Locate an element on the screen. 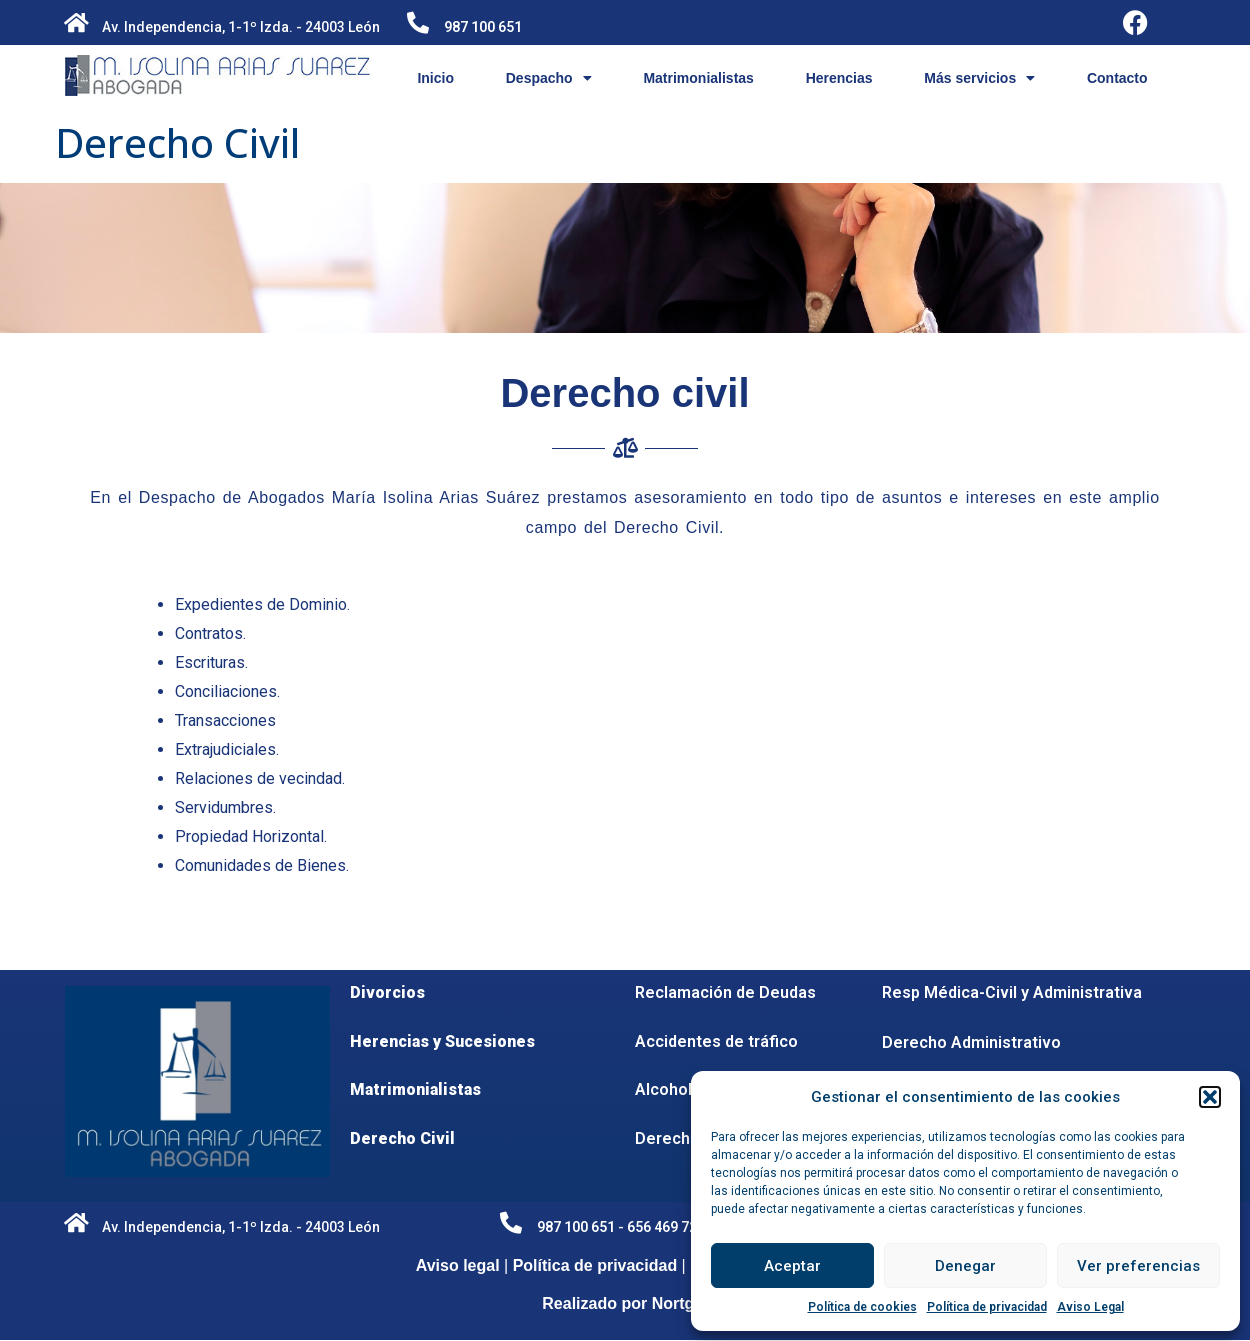  Despacho is located at coordinates (549, 78).